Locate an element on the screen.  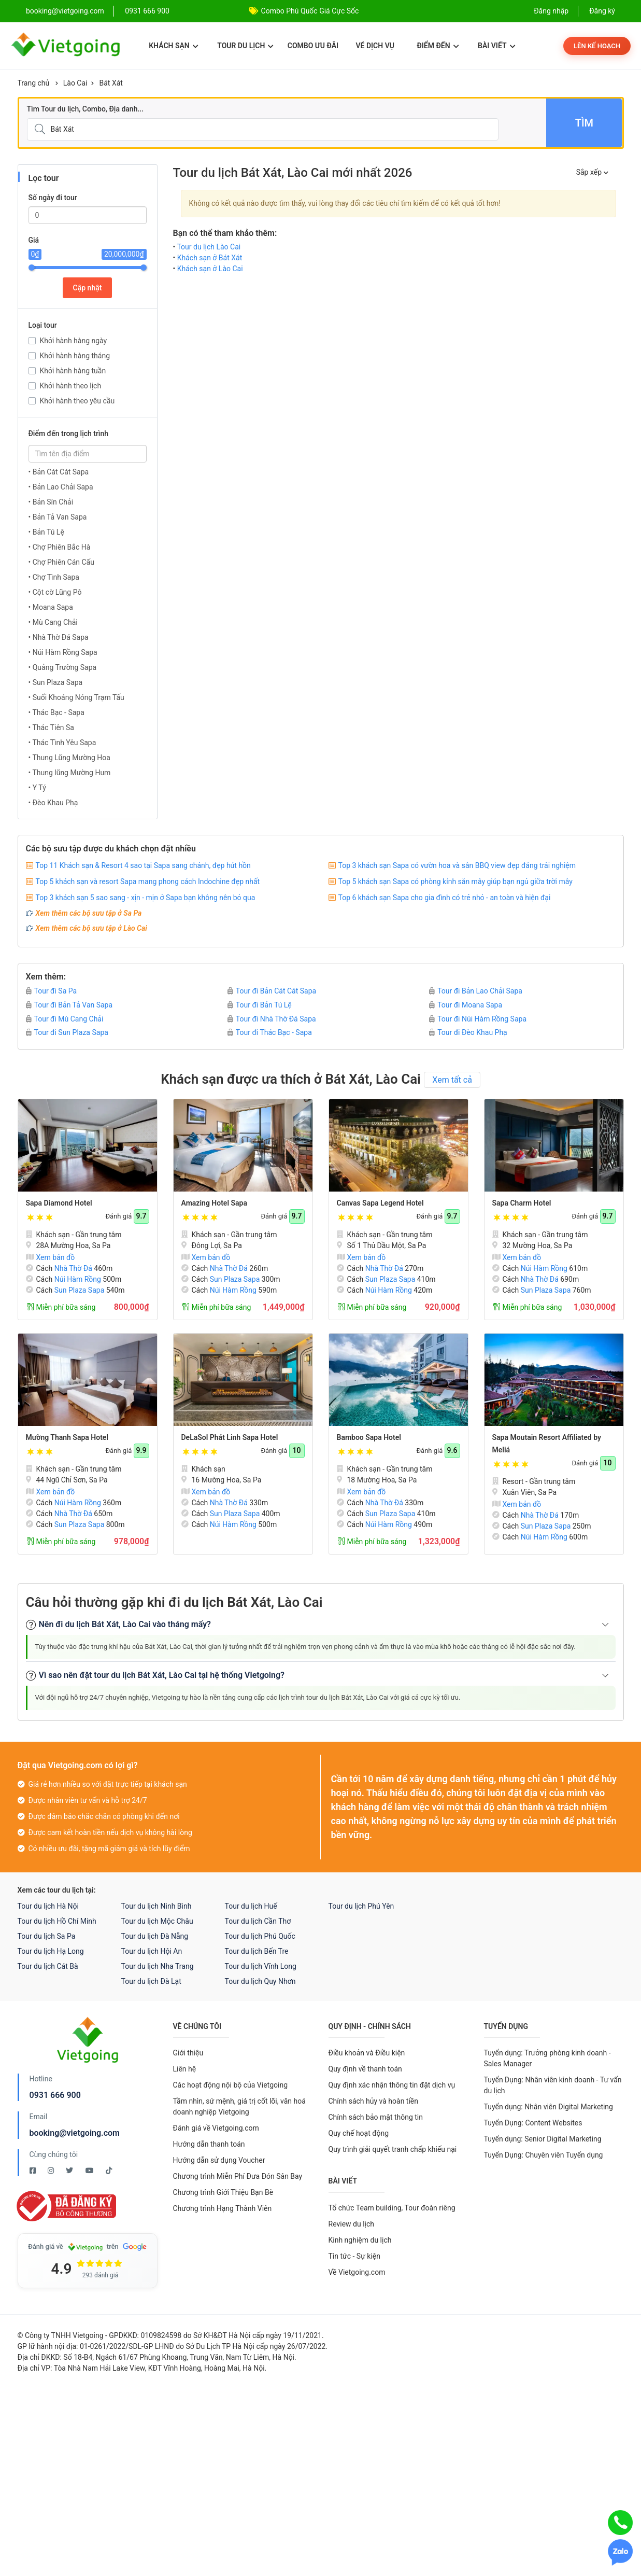
• Bản Sín Chải is located at coordinates (51, 502).